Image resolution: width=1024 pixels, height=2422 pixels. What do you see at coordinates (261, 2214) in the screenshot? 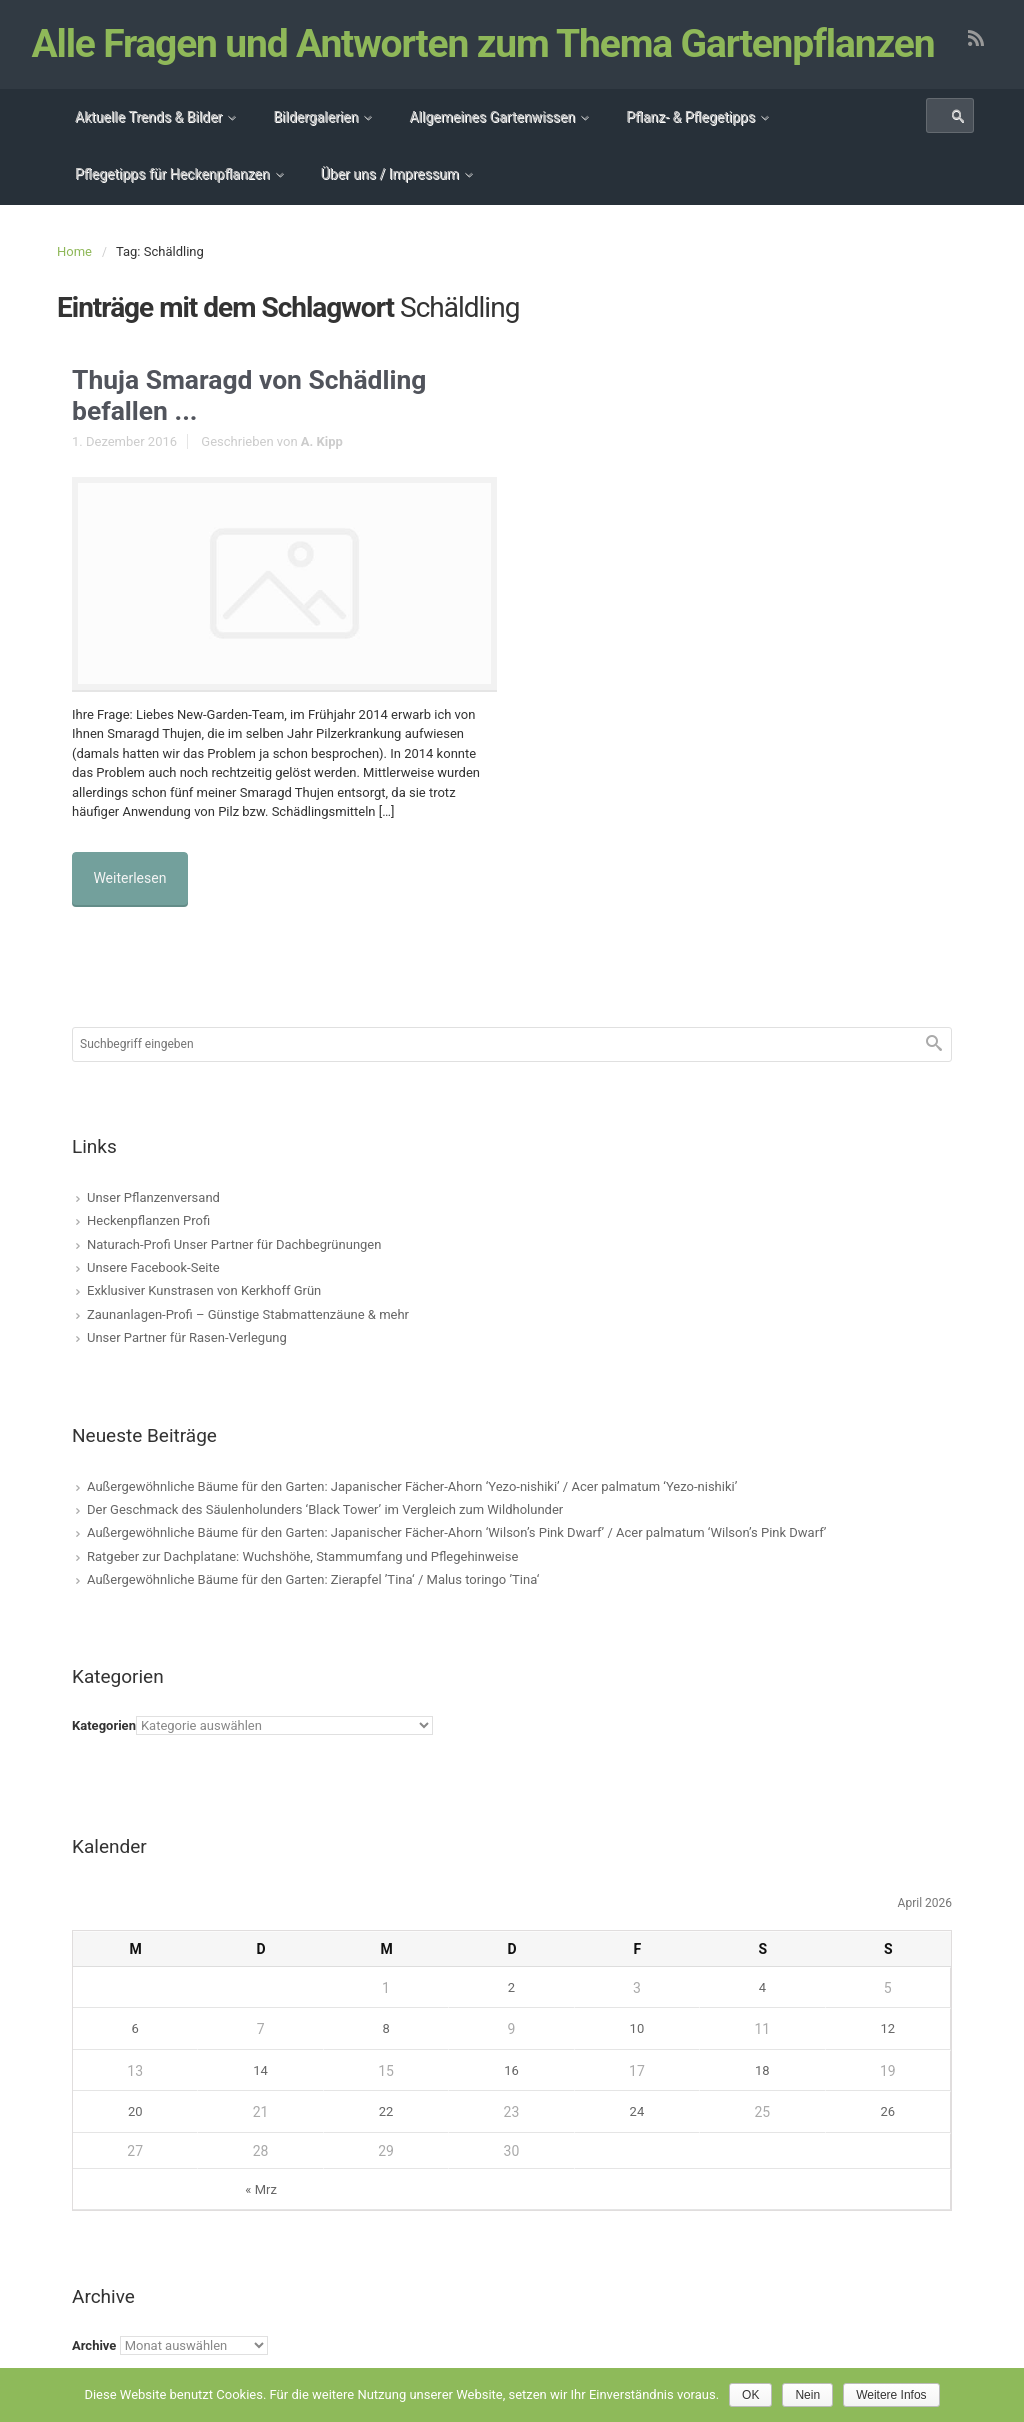
I see `« Mrz` at bounding box center [261, 2214].